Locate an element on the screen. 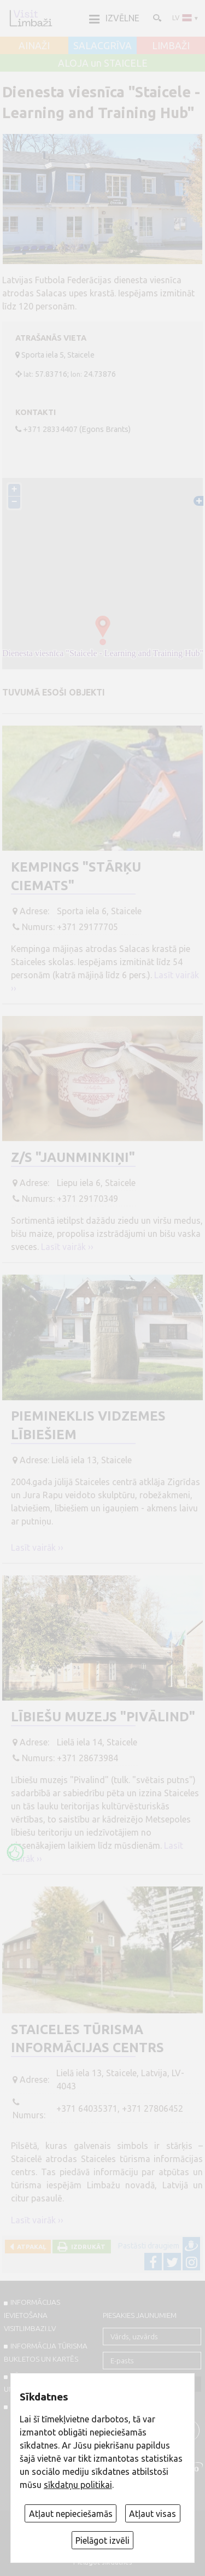 This screenshot has height=2576, width=205. INFORMĀCIJA TŪRISMA BUKLETOS UN KARTĒS is located at coordinates (45, 2352).